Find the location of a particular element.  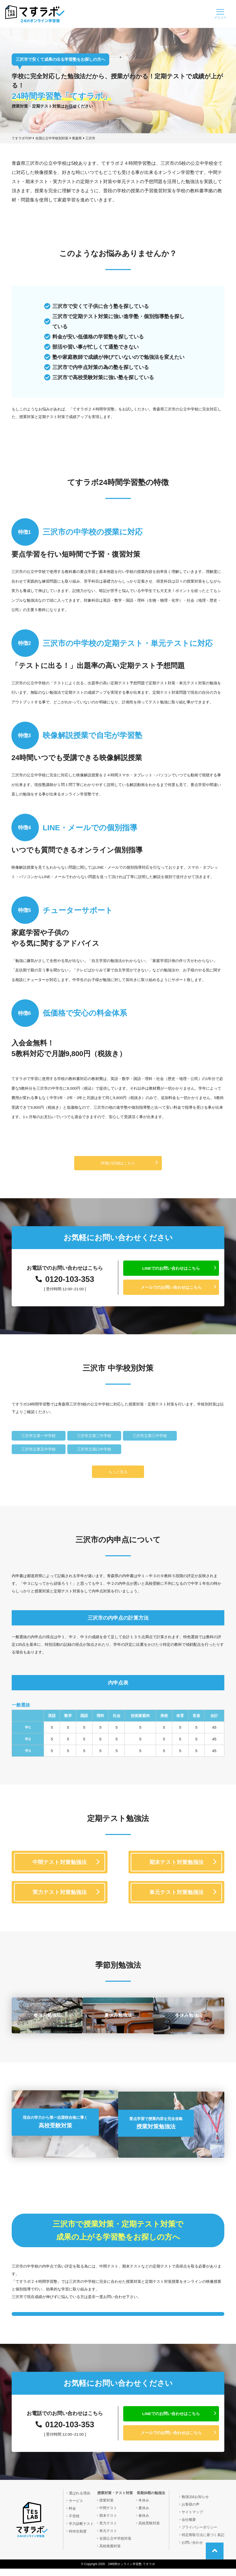

0120-103-353 is located at coordinates (70, 1279).